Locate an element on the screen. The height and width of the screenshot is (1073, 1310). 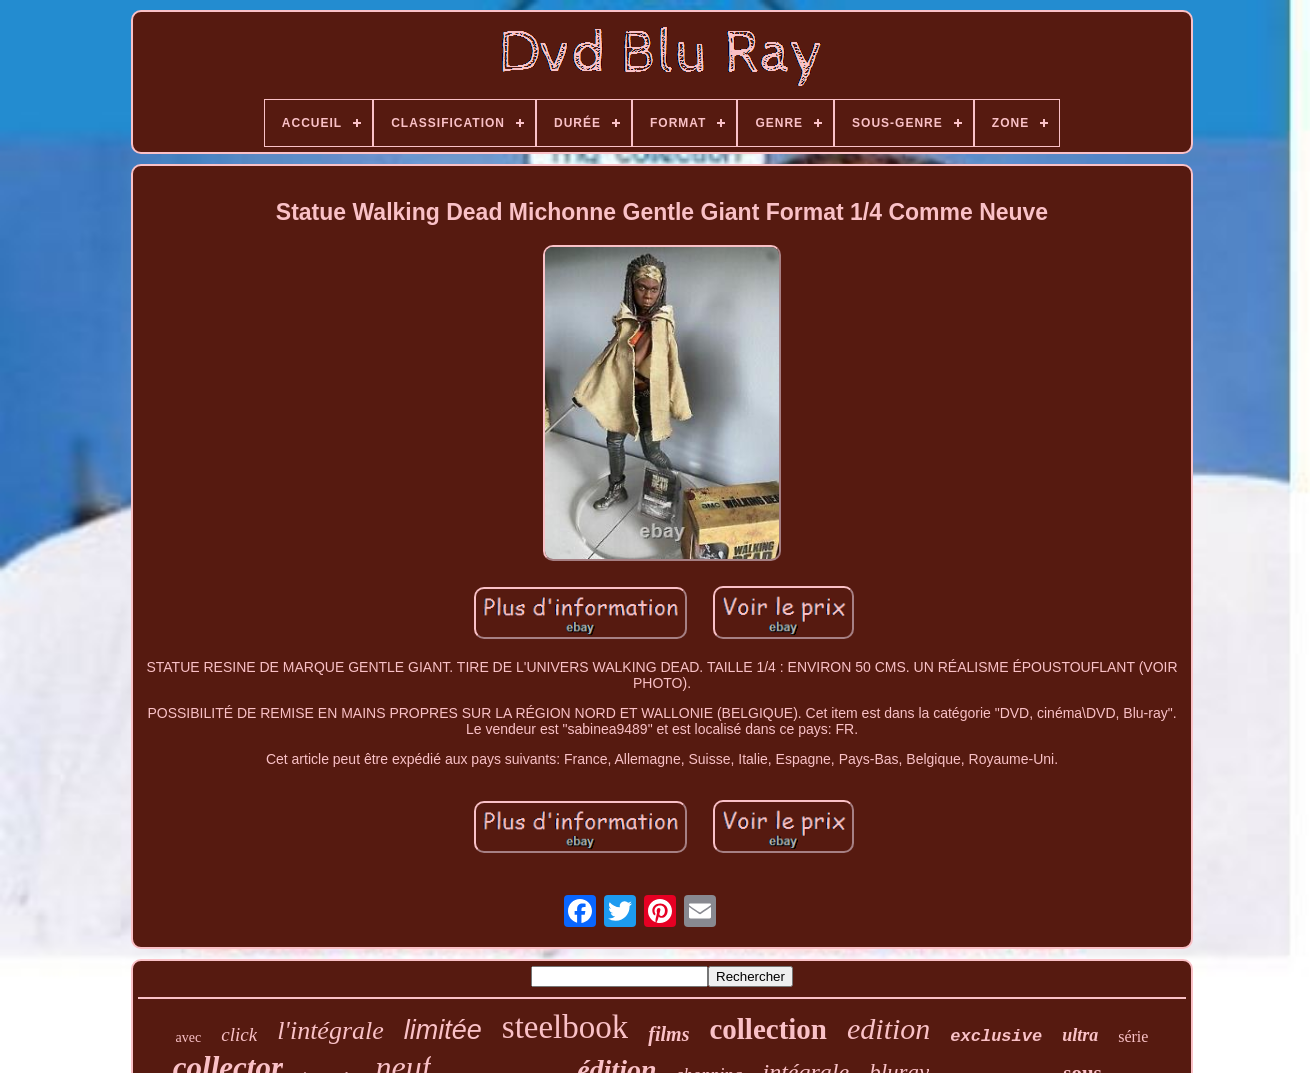
exclusive is located at coordinates (996, 1036).